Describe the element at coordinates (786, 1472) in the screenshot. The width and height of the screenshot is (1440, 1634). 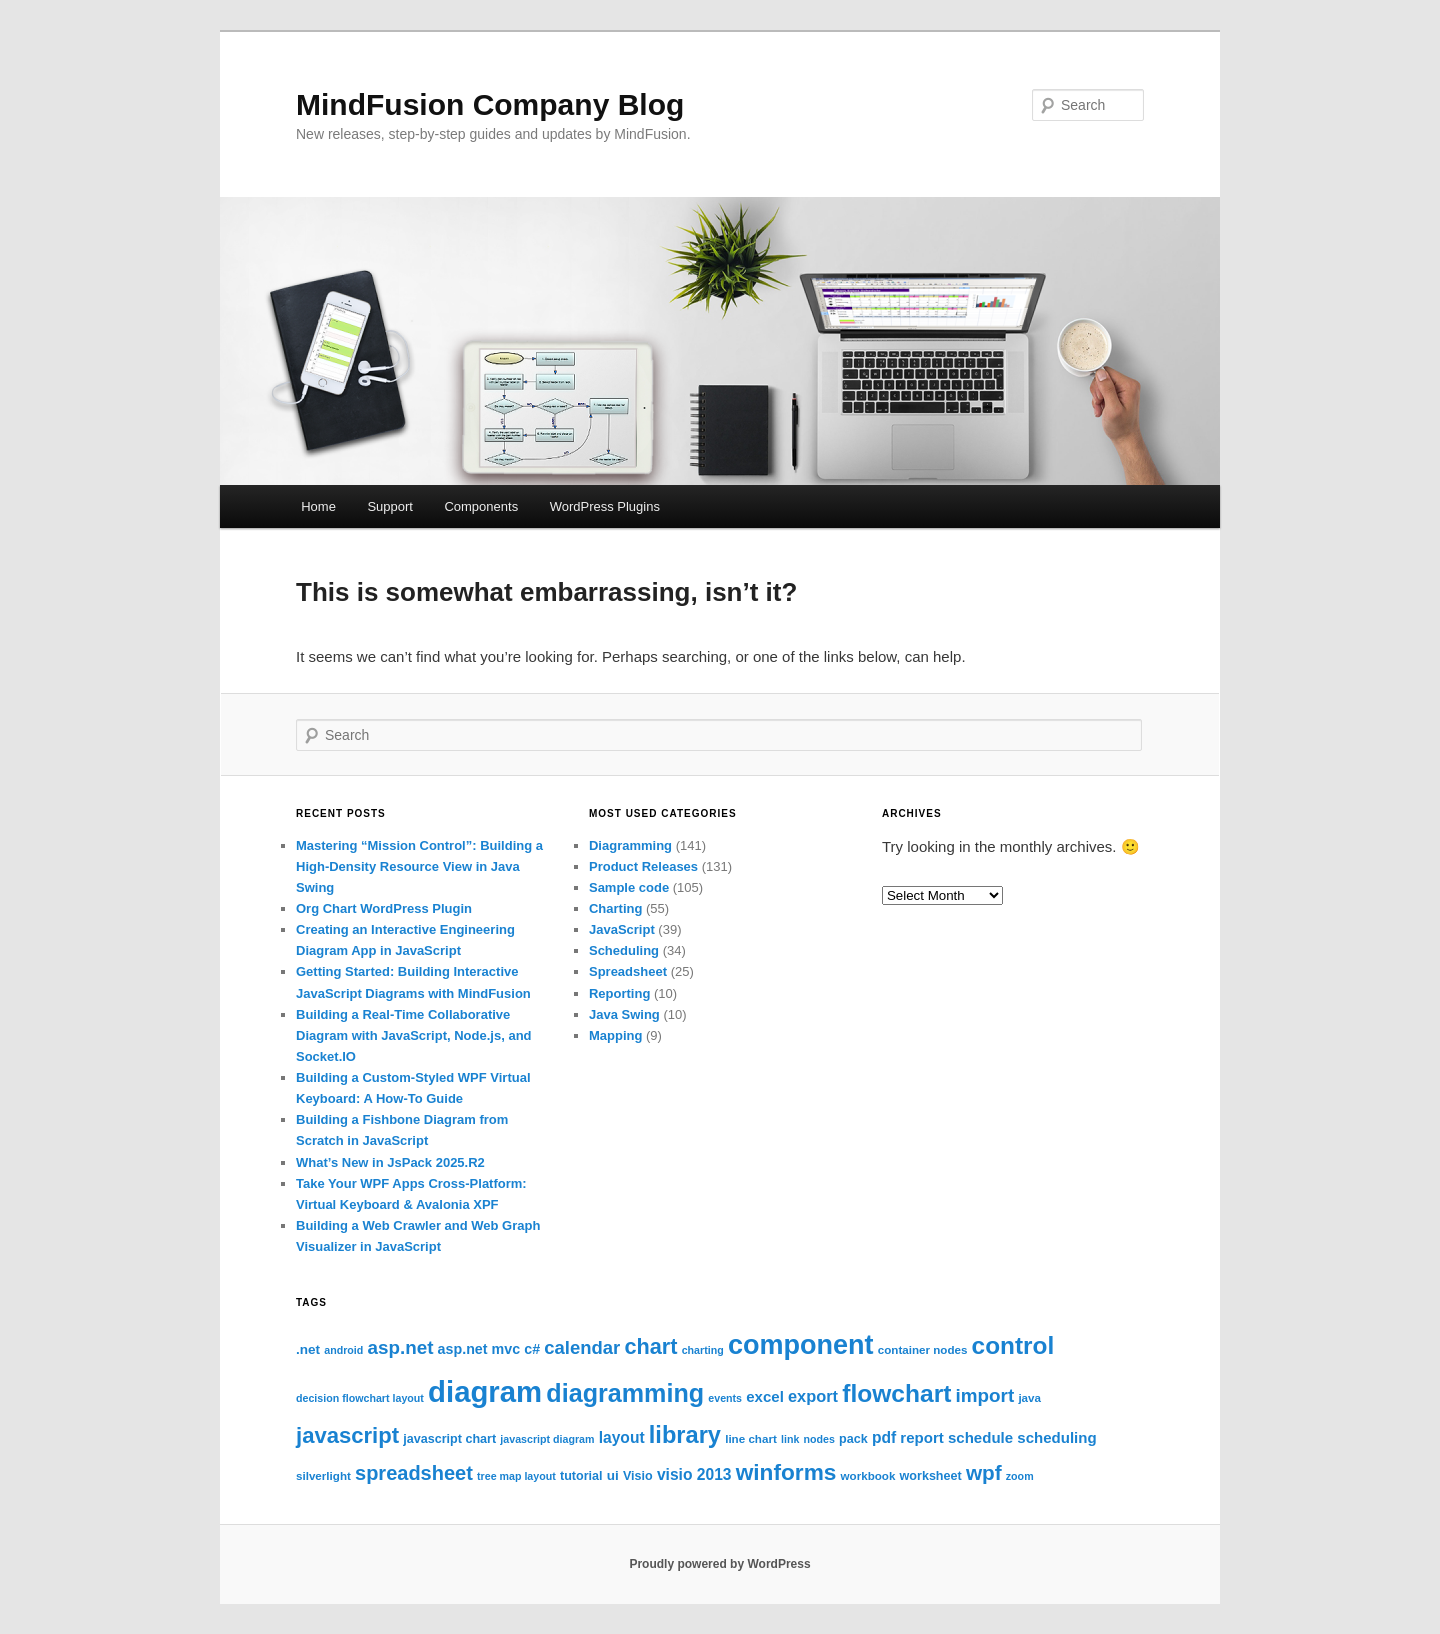
I see `winforms [winforms (29 items)]` at that location.